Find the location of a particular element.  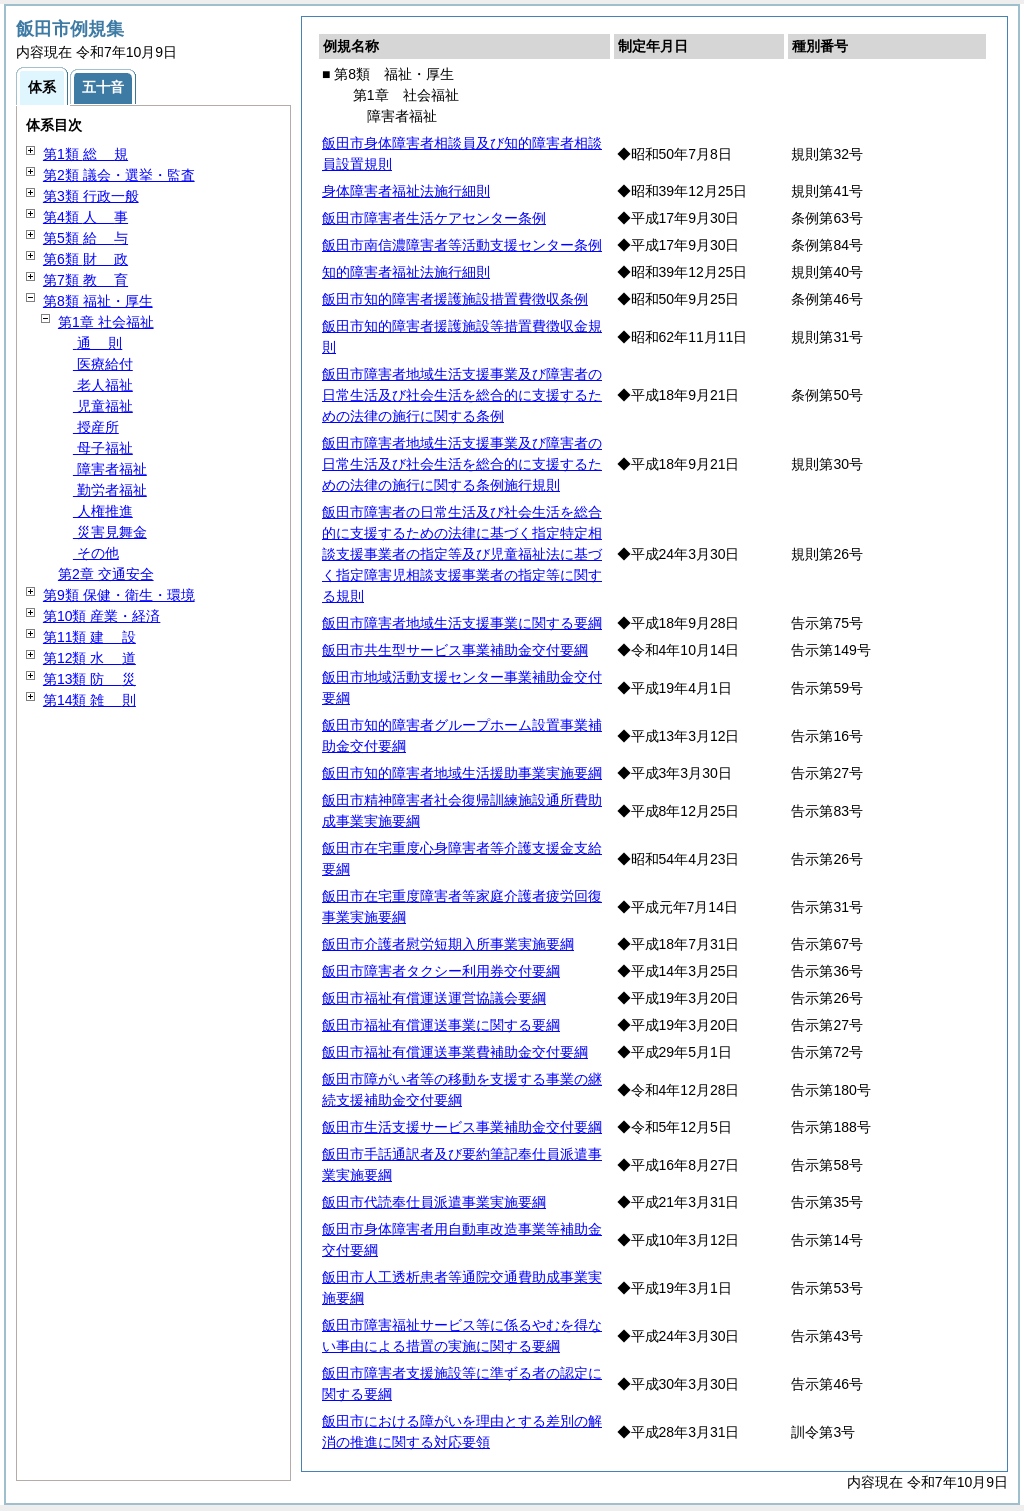

災害見舞金 is located at coordinates (110, 532).